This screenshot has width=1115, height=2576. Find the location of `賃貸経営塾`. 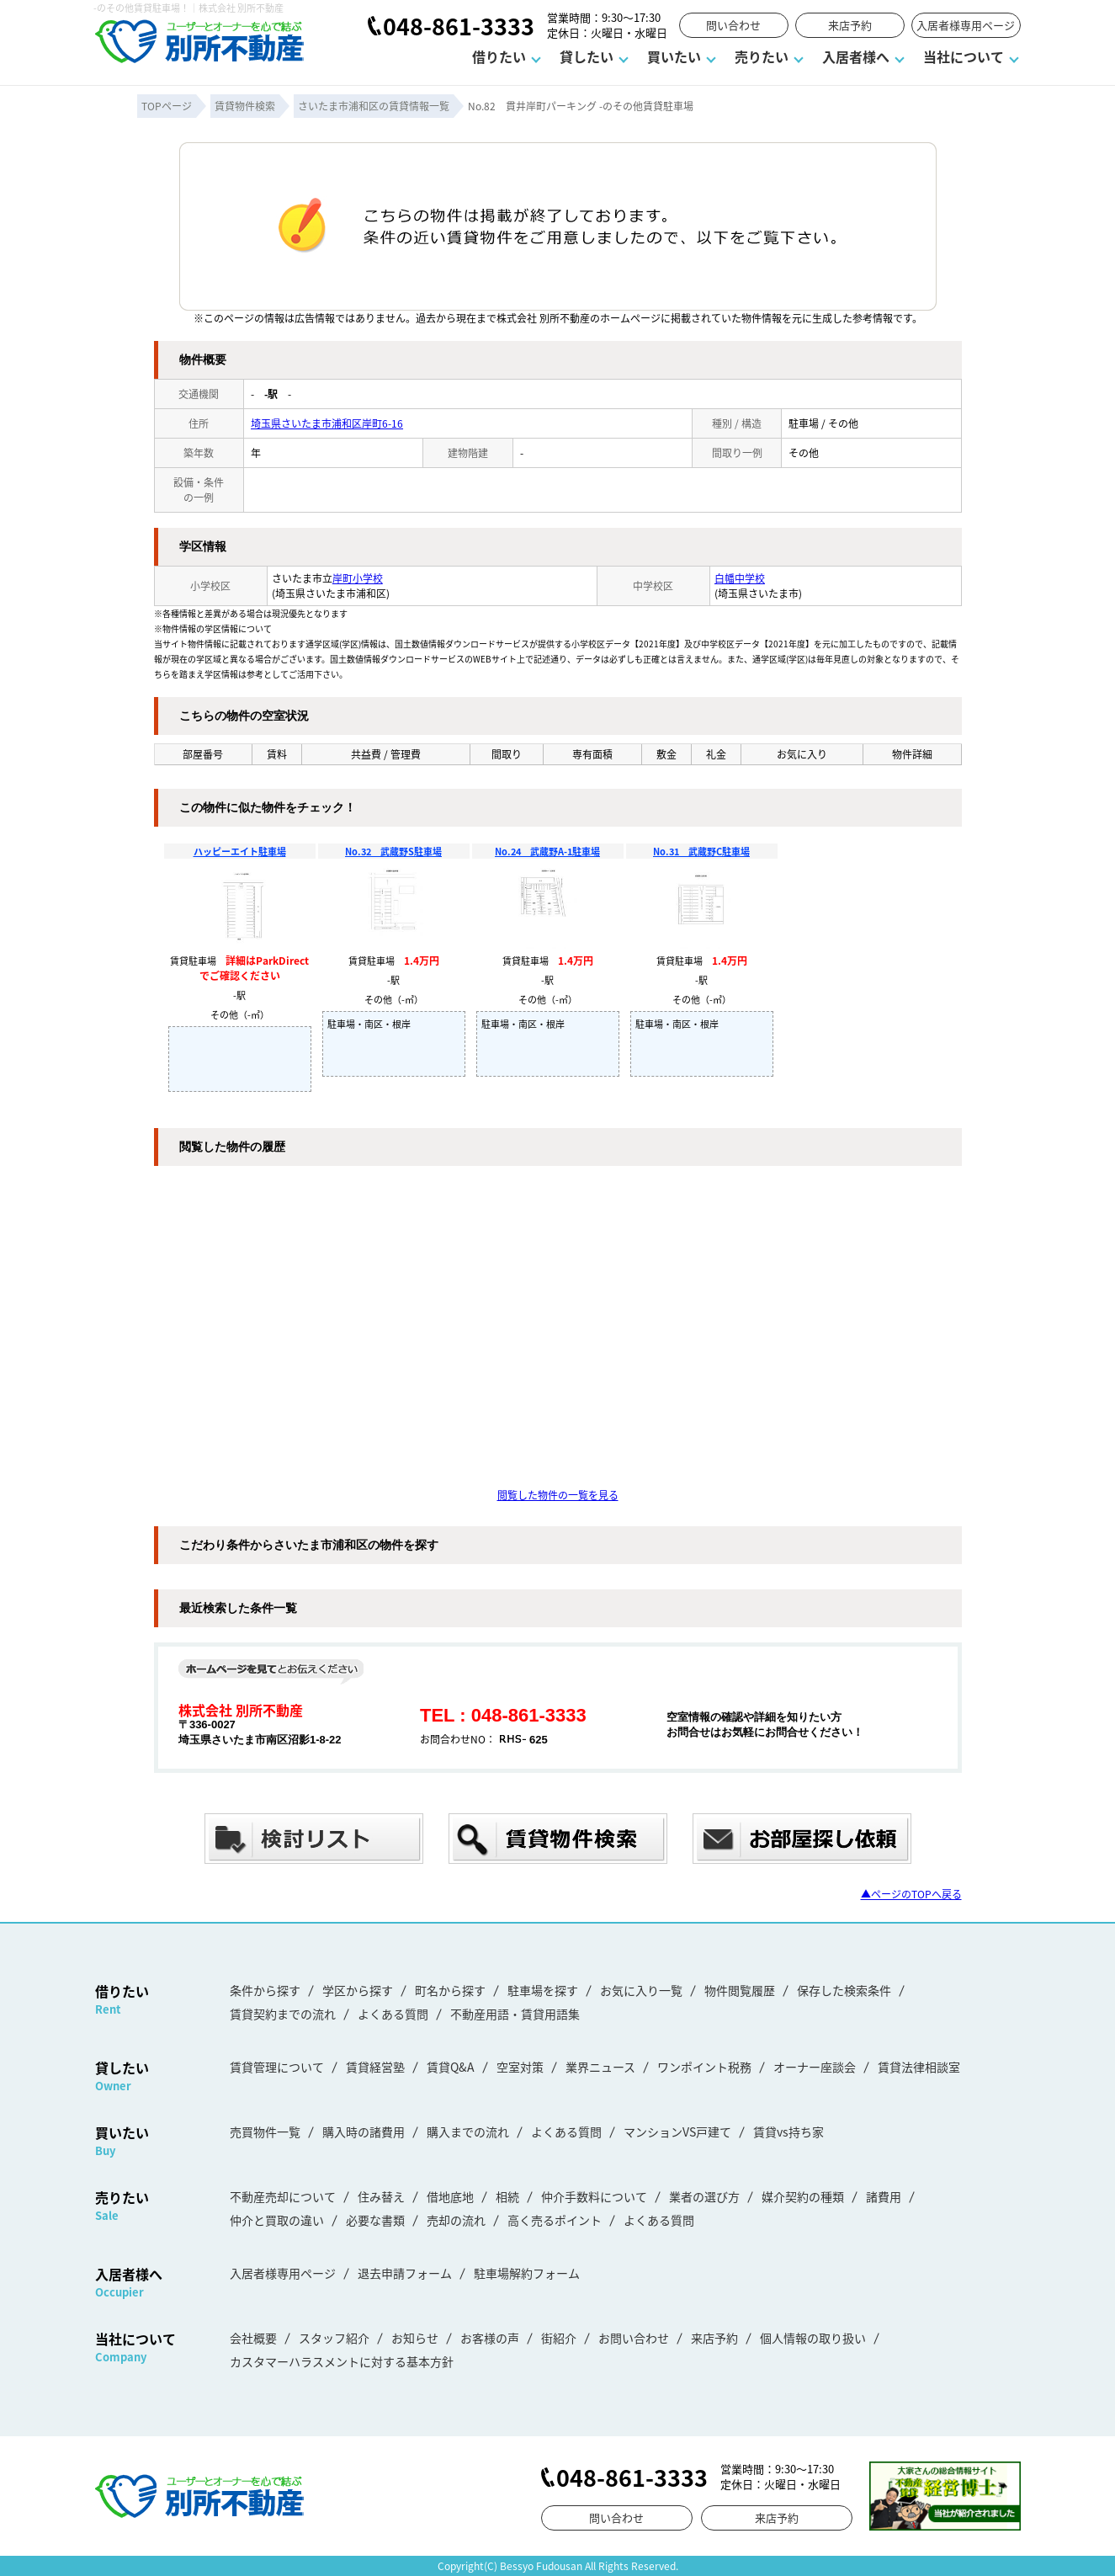

賃貸経営塾 is located at coordinates (375, 2066).